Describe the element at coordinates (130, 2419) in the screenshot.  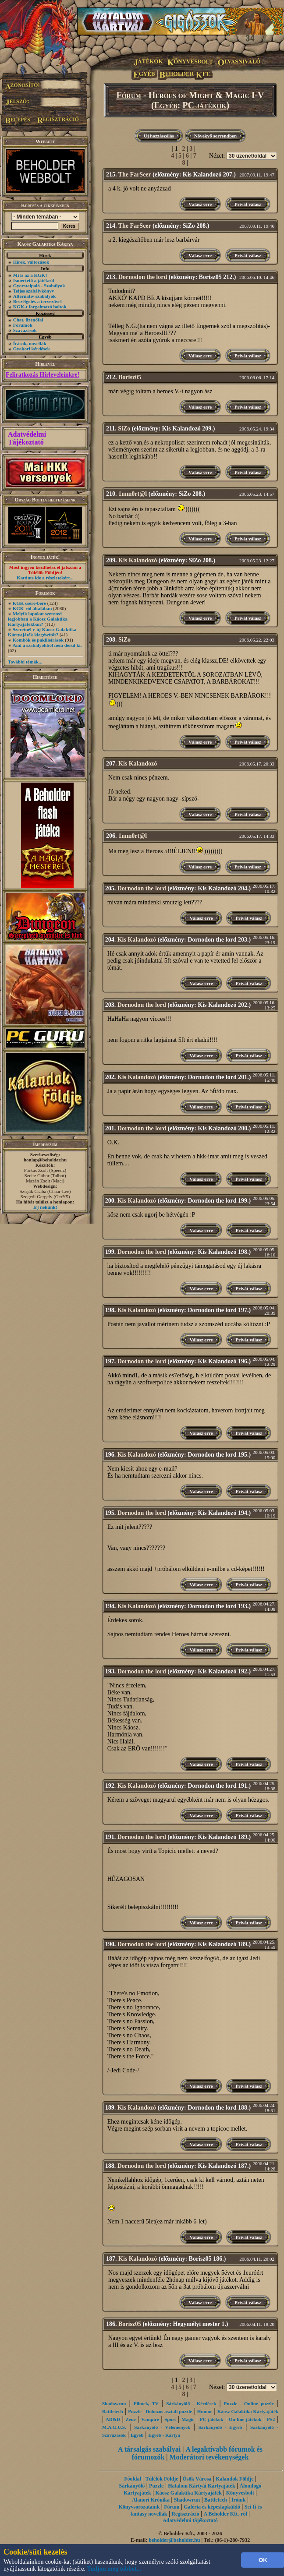
I see `Zene` at that location.